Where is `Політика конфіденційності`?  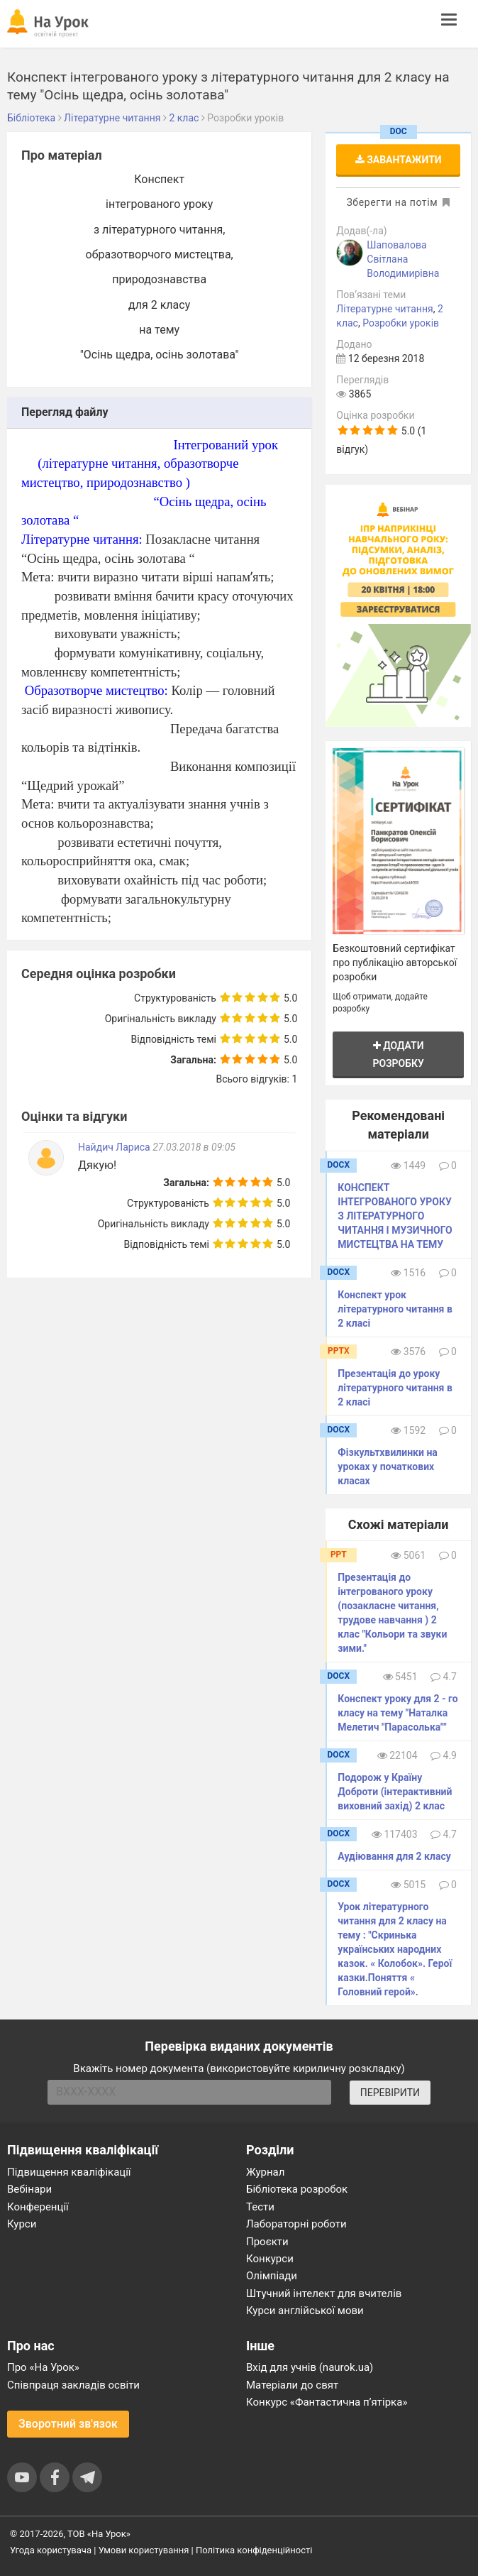
Політика конфіденційності is located at coordinates (254, 2550).